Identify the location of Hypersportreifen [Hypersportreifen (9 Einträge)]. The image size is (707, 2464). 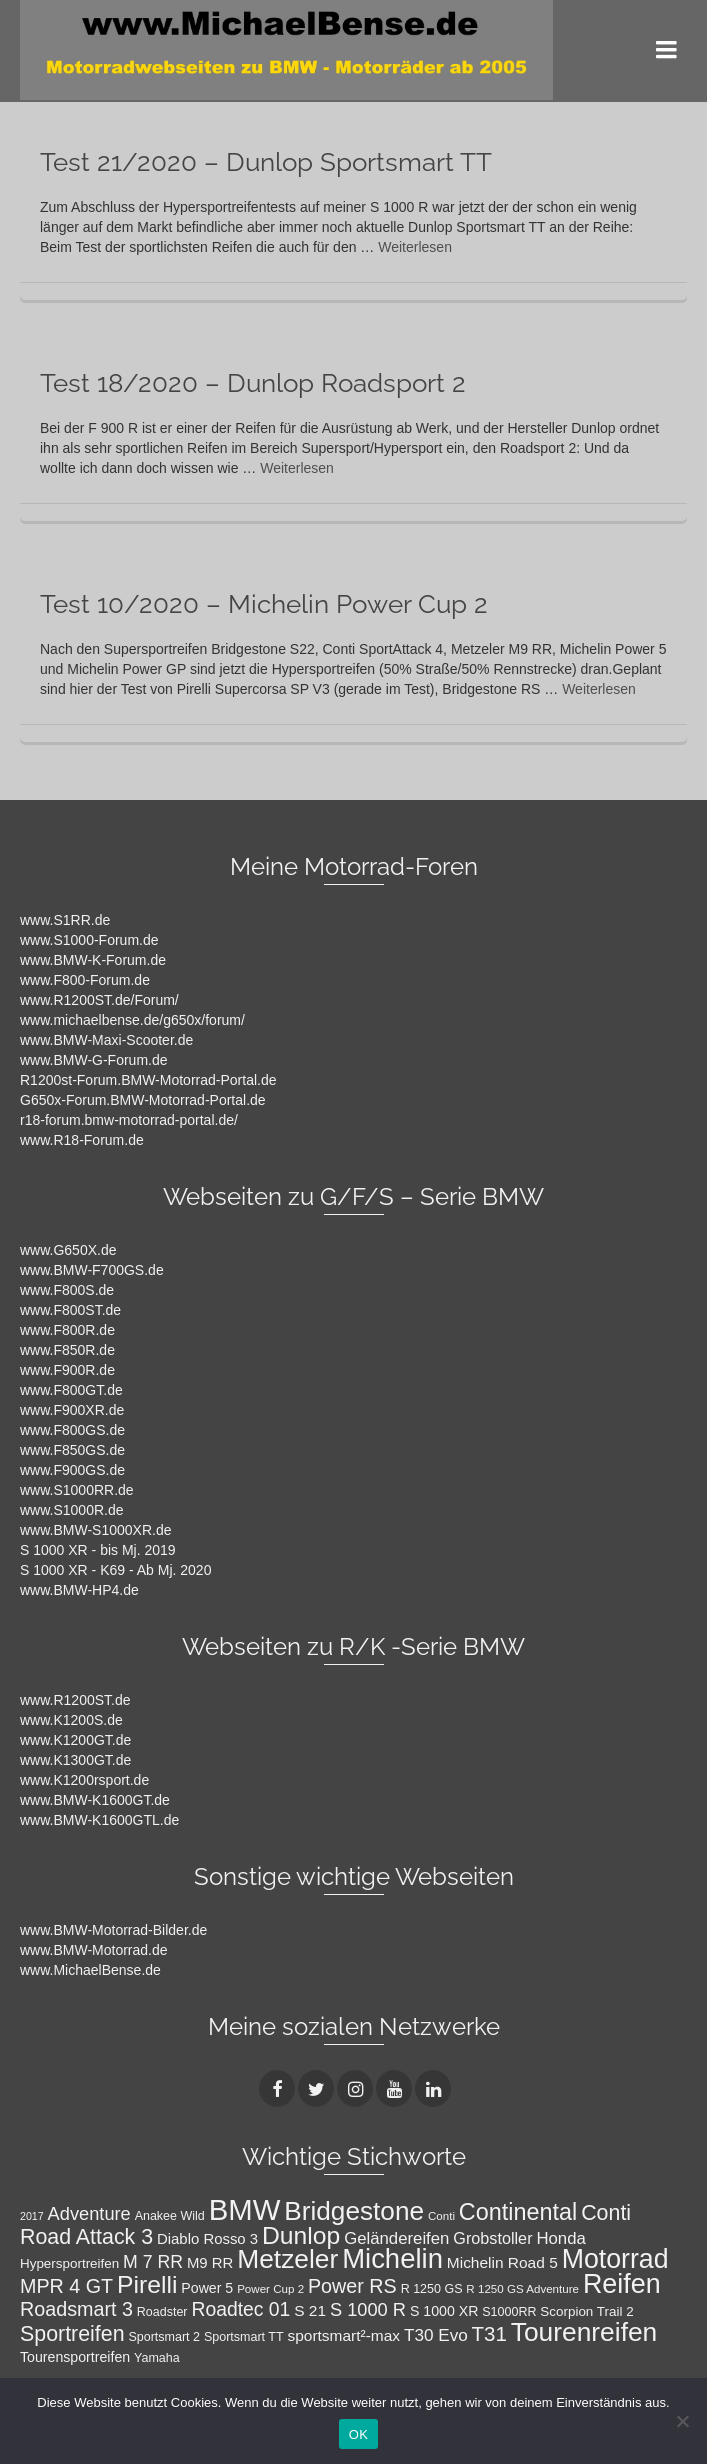
(69, 2263).